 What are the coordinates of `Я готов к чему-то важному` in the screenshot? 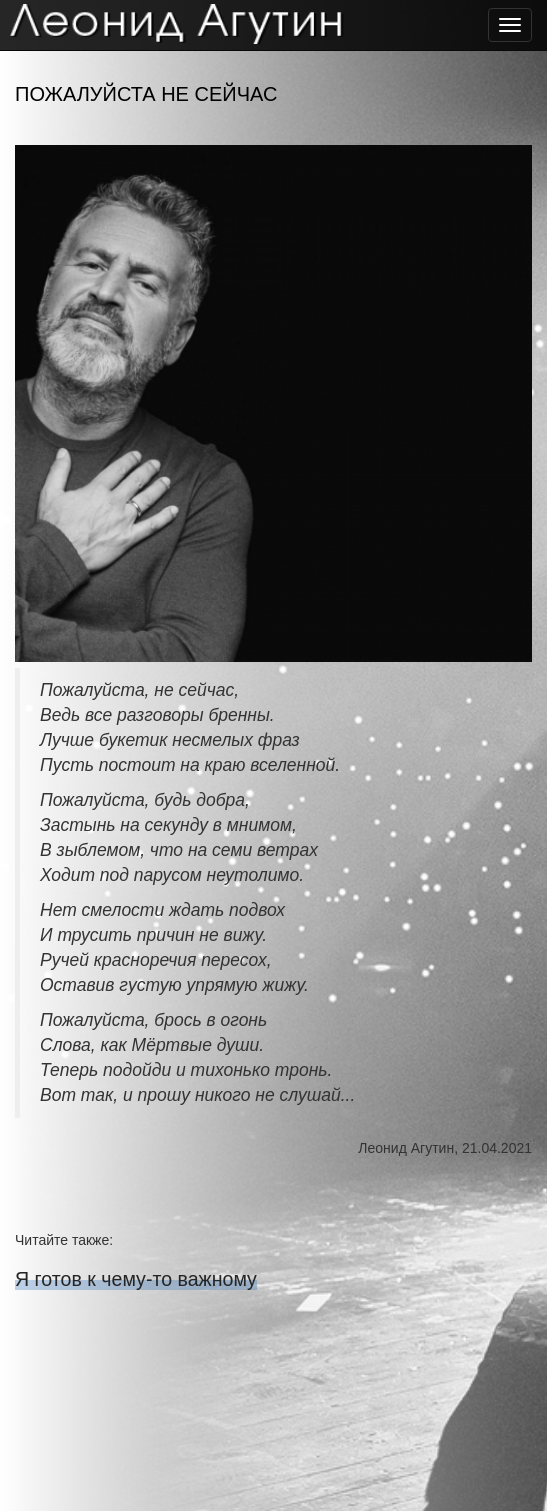 It's located at (136, 1279).